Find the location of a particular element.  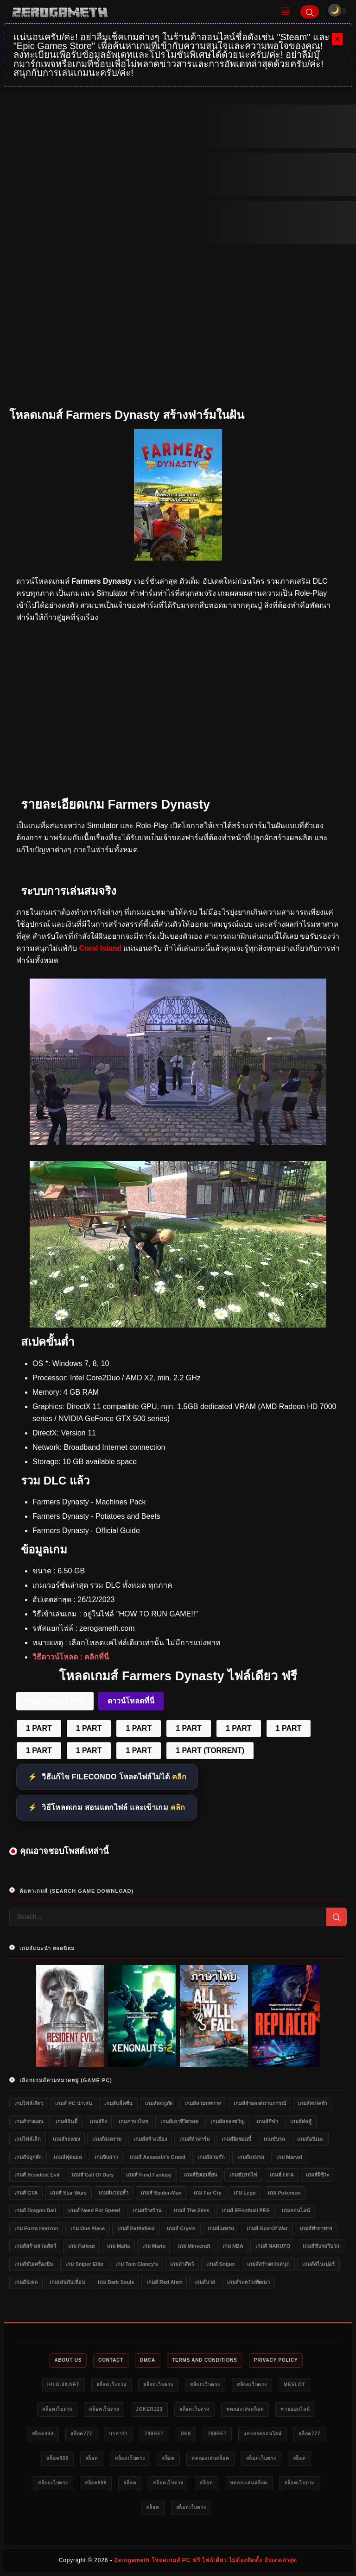

เกมส์ Final Fantasy is located at coordinates (149, 2174).